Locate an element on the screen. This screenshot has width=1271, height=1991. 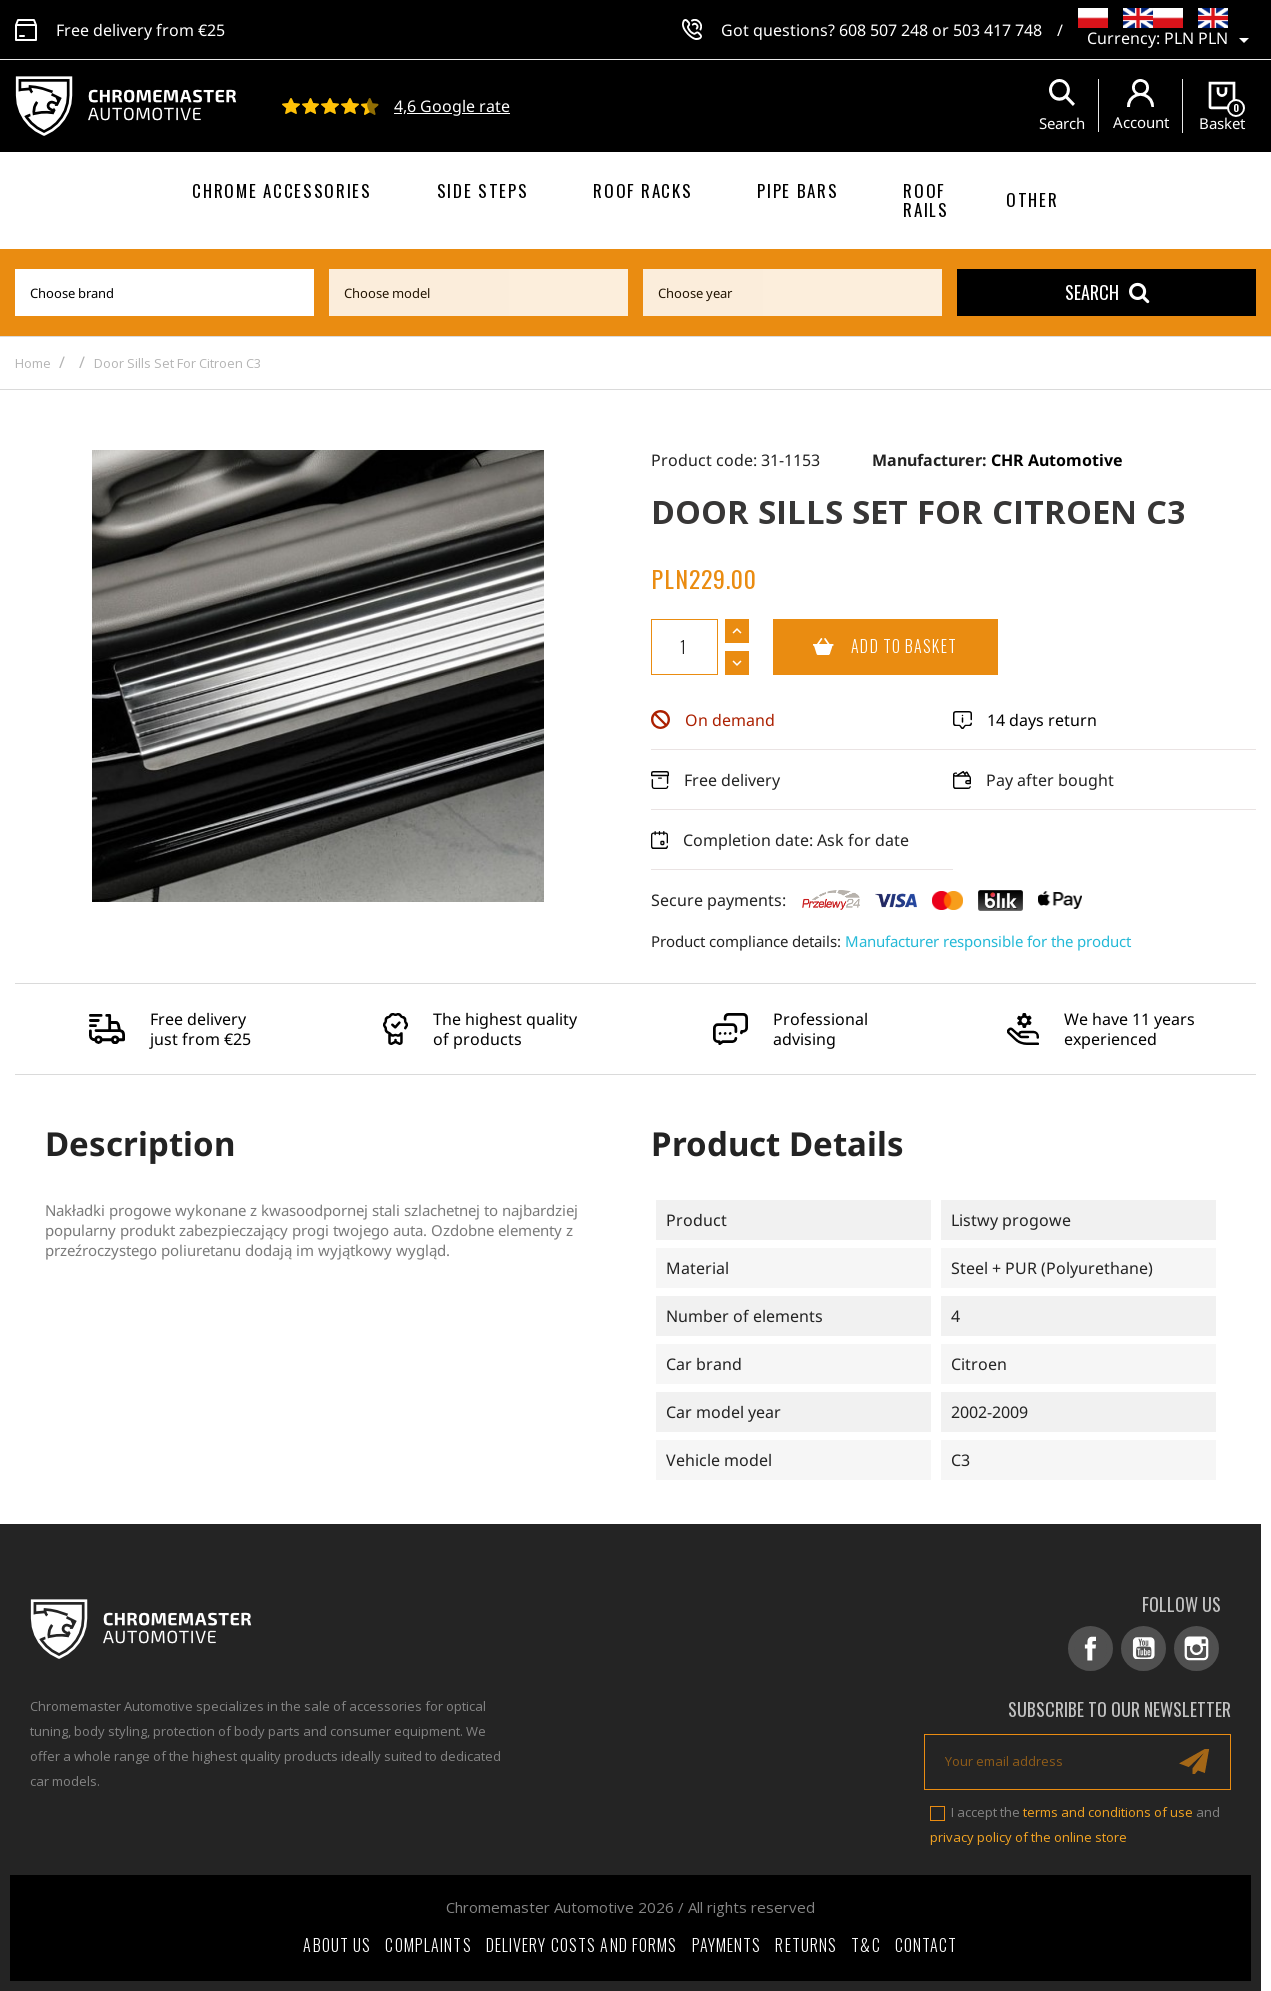
T&C is located at coordinates (865, 1945).